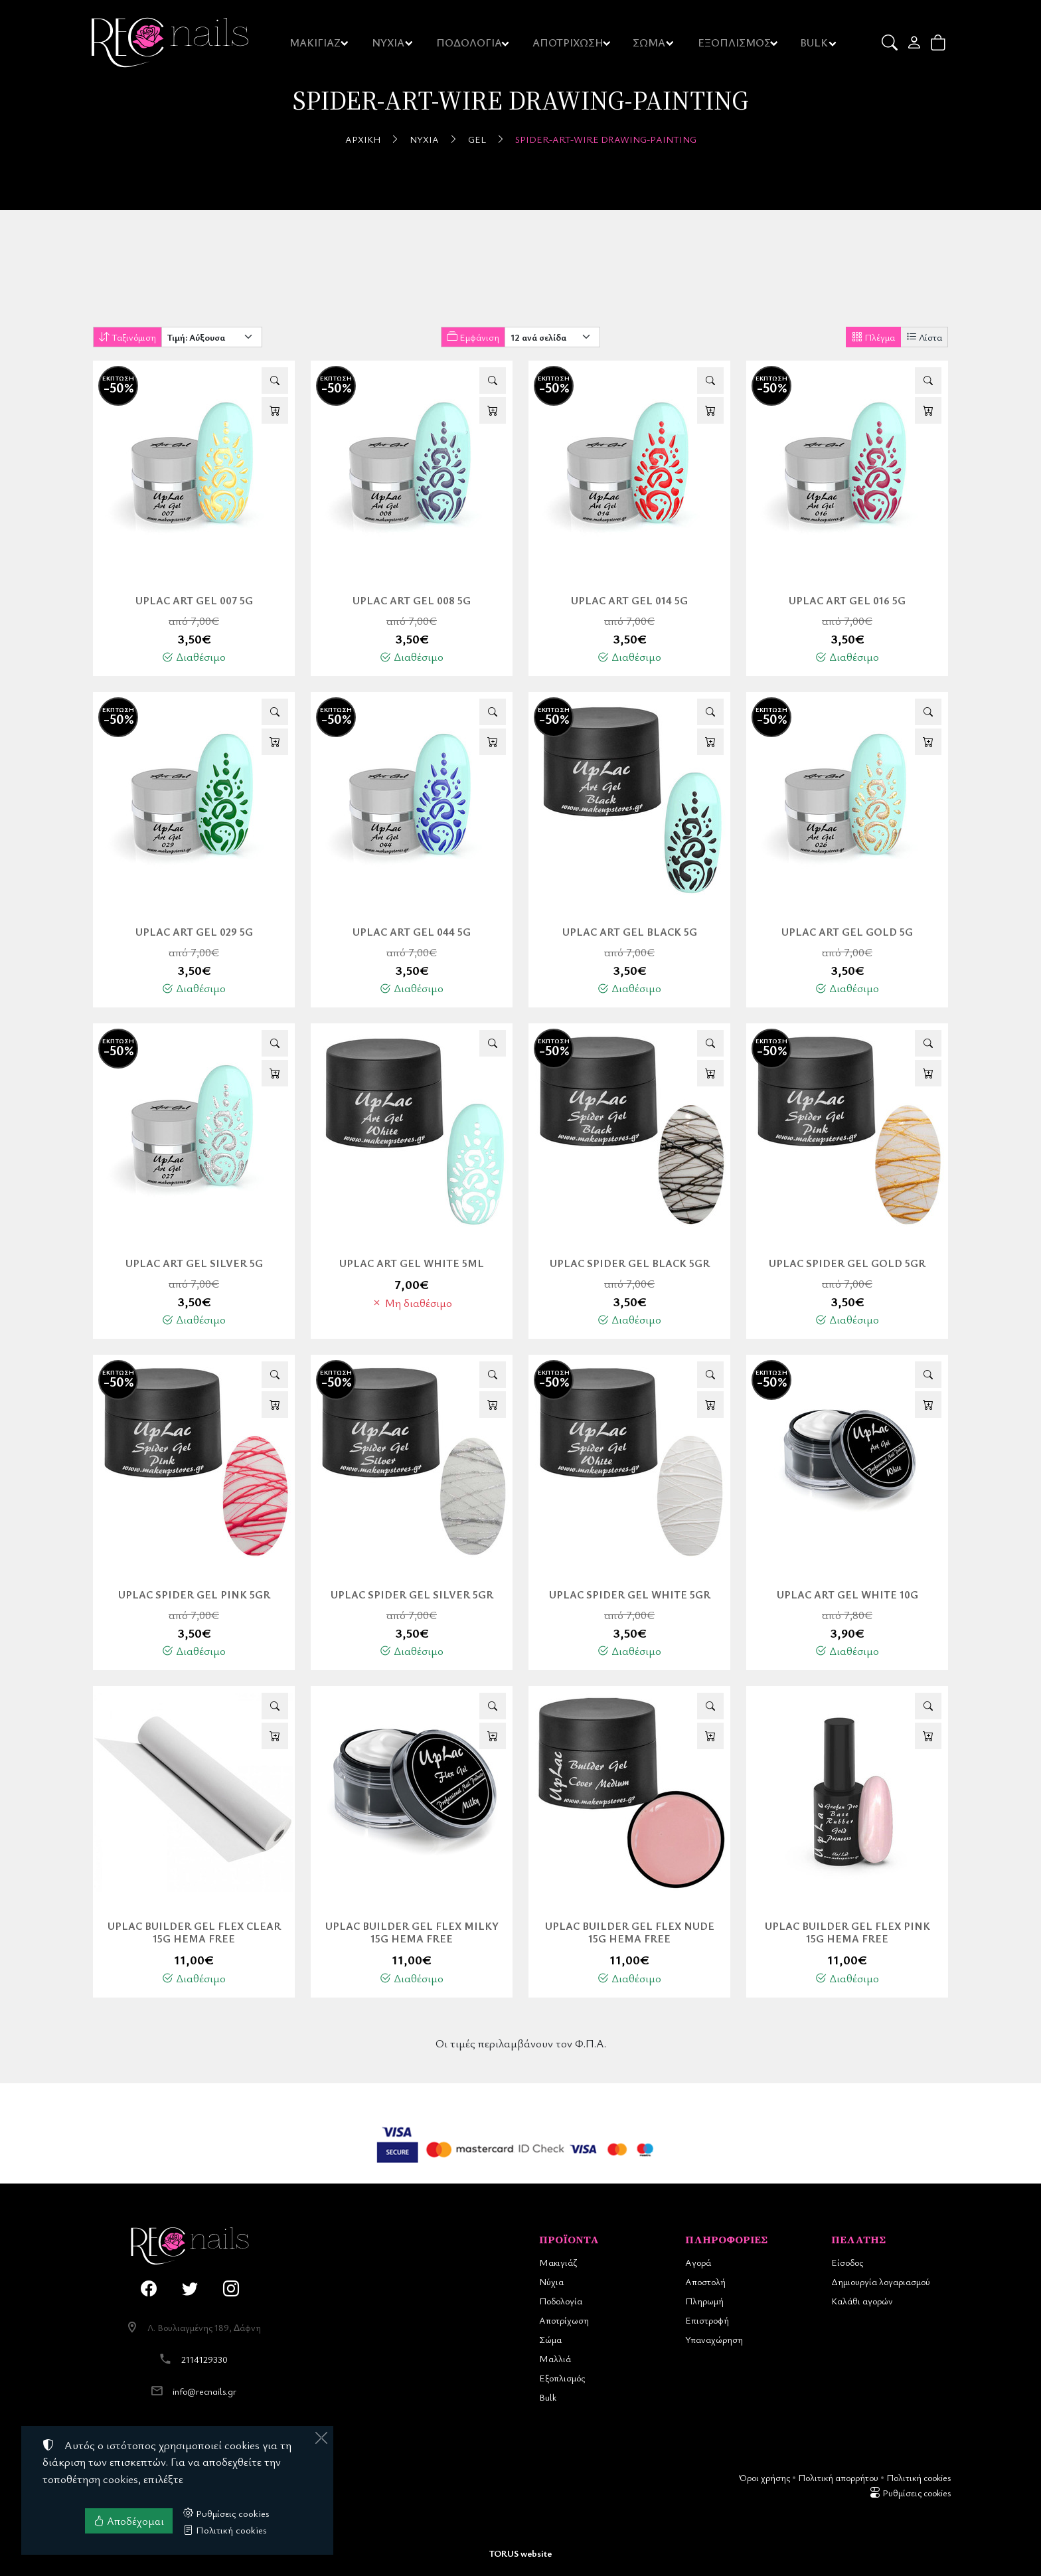  I want to click on Σώμα, so click(550, 2339).